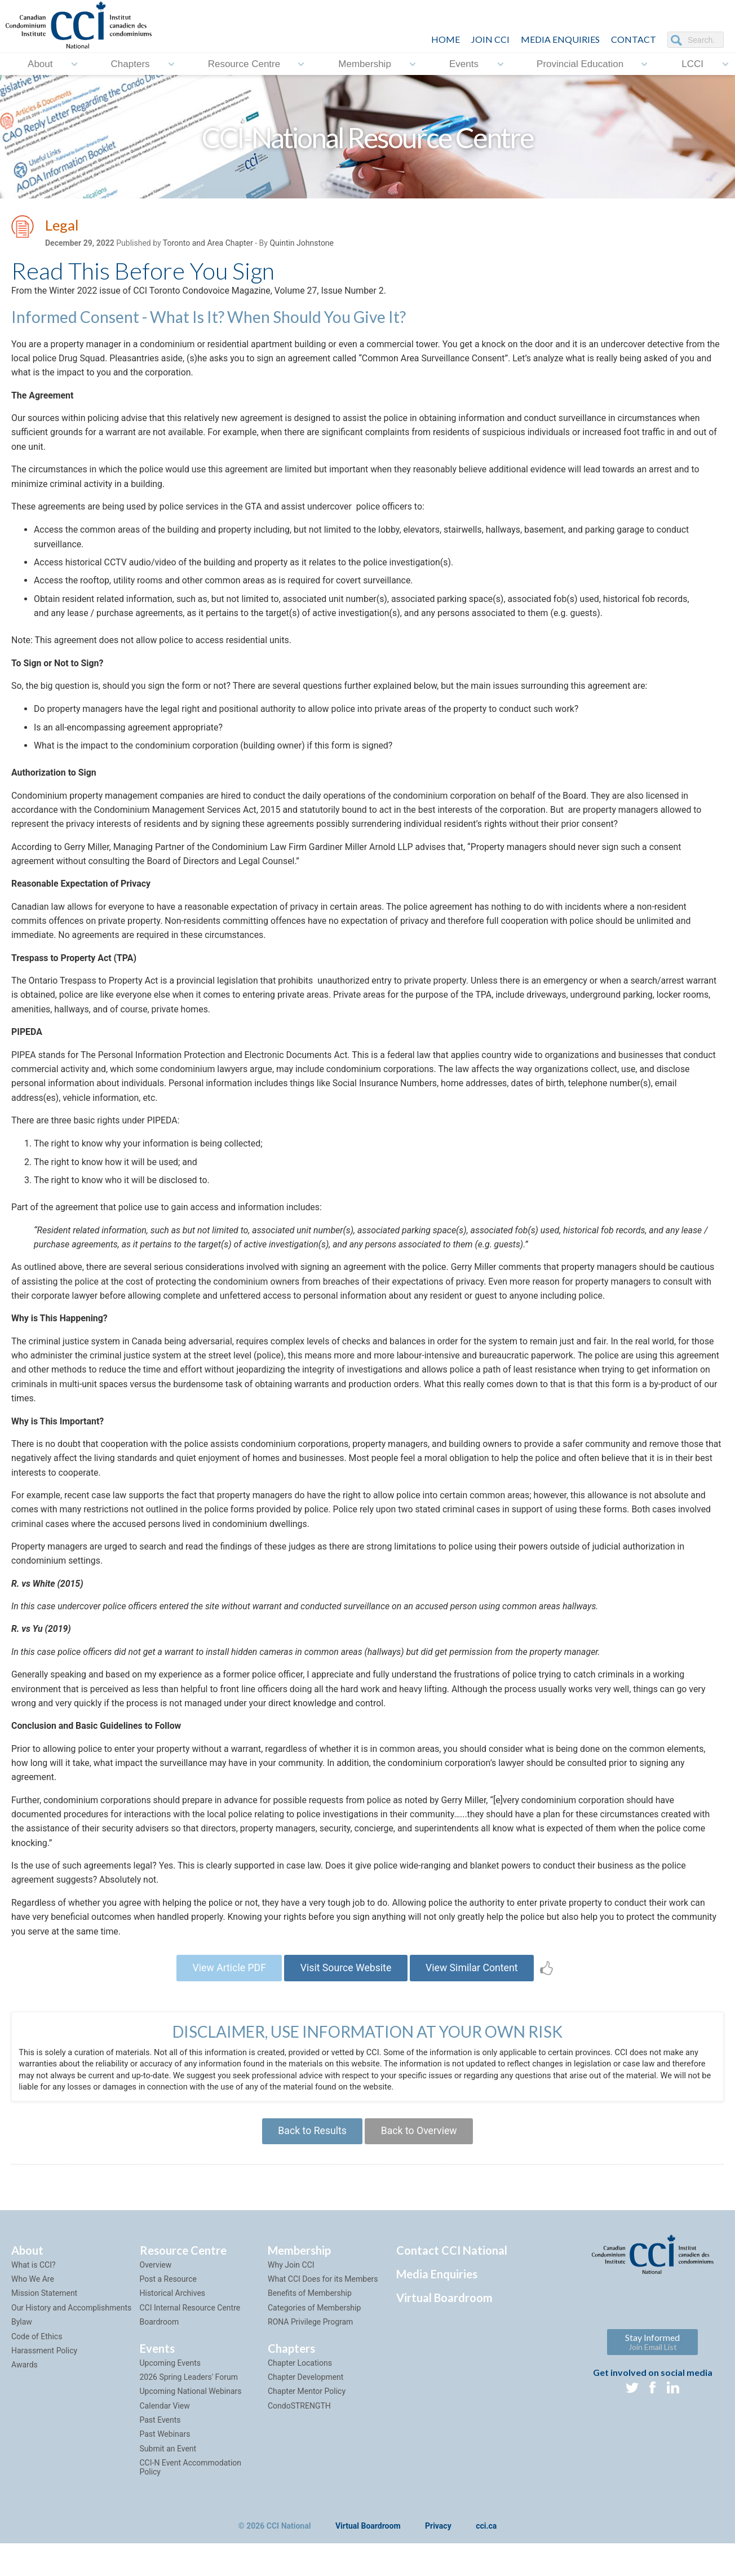  I want to click on JOIN CCI, so click(490, 39).